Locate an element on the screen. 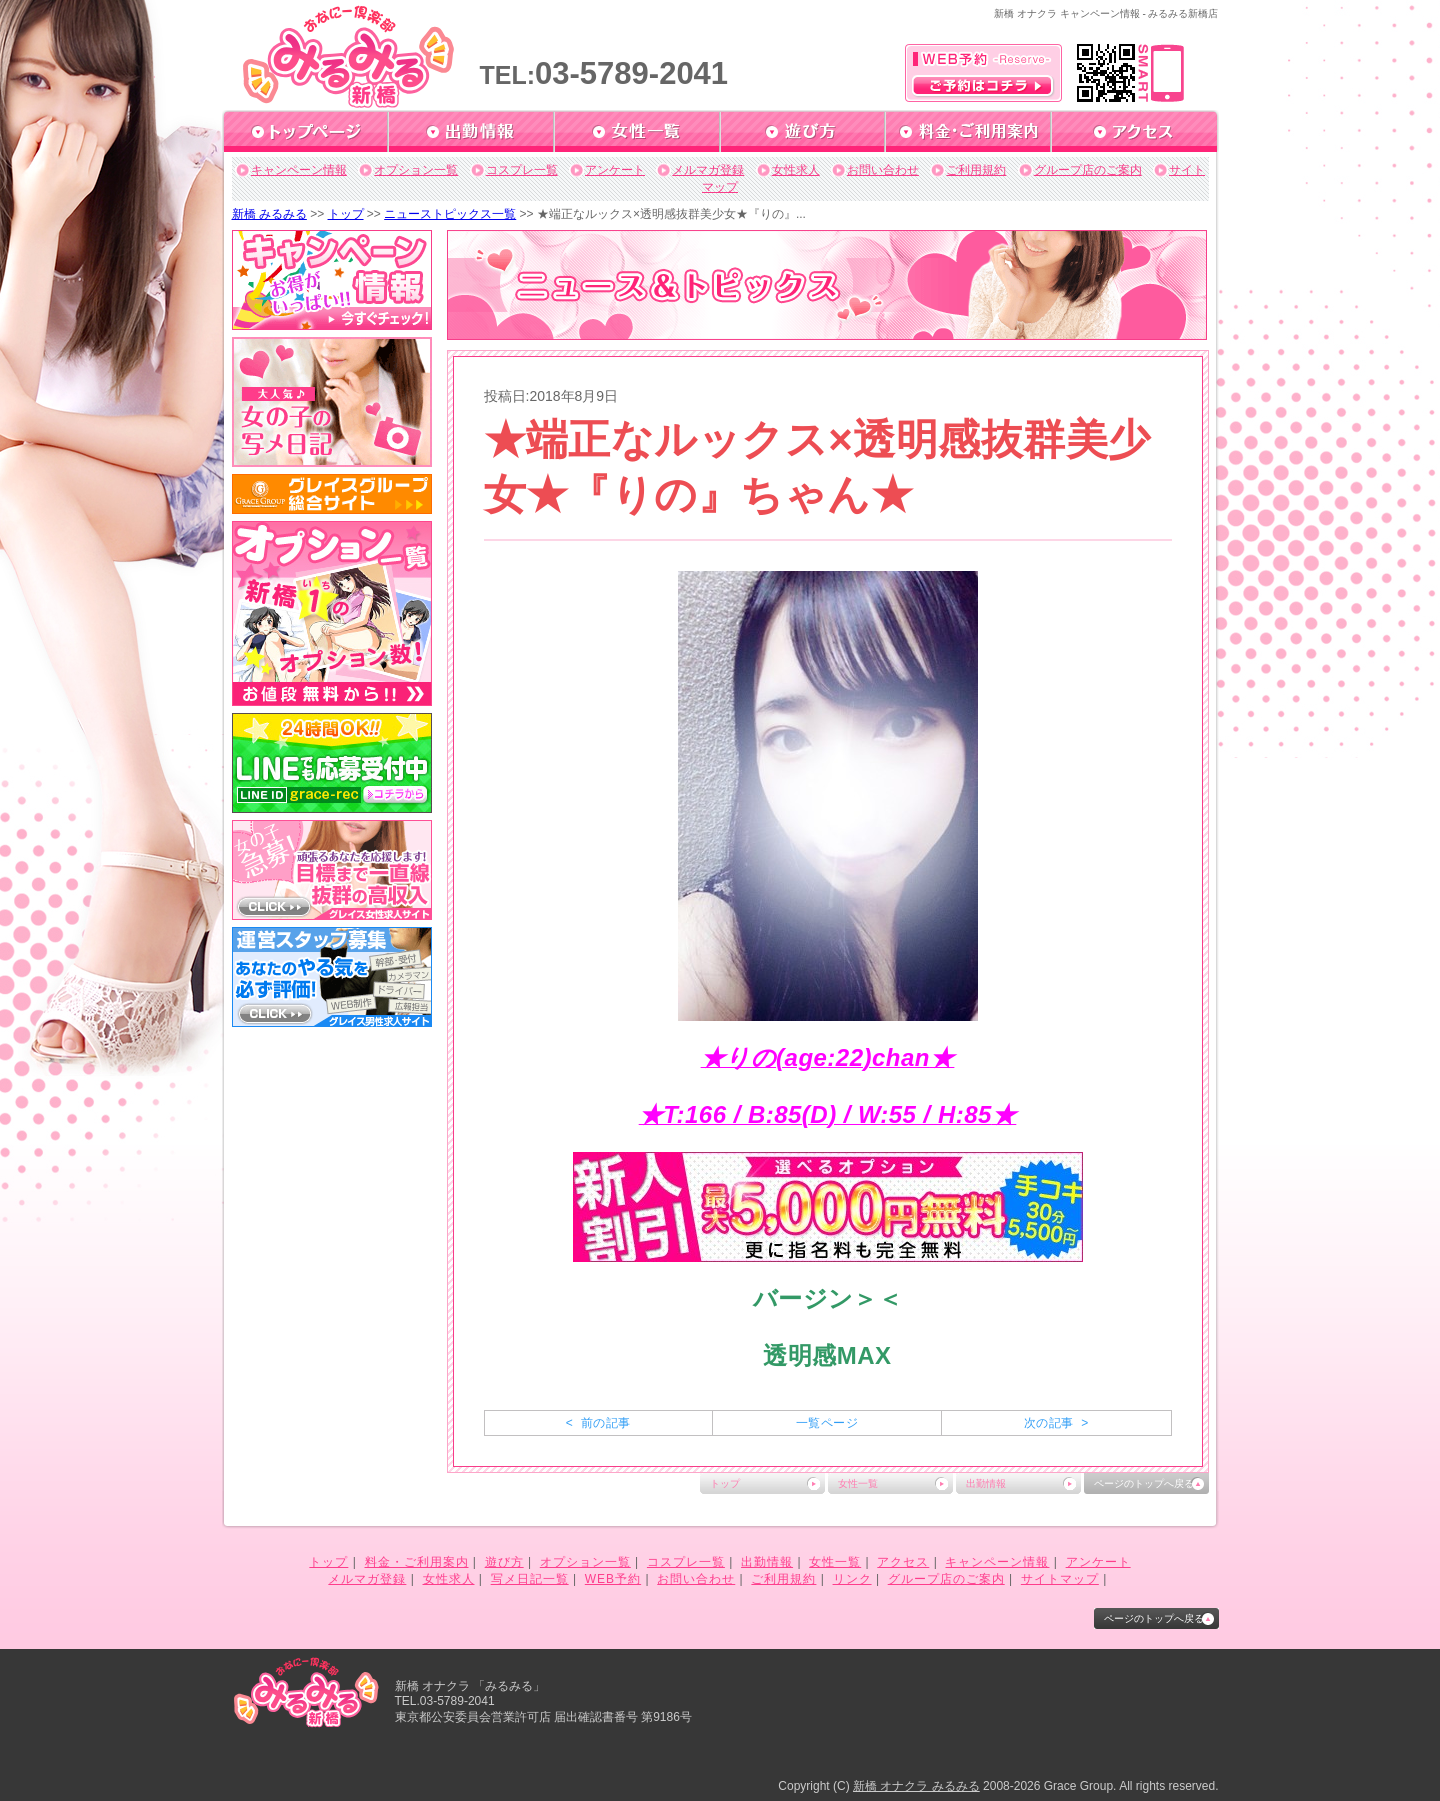 This screenshot has width=1440, height=1801. ニューストピックス一覧 is located at coordinates (450, 214).